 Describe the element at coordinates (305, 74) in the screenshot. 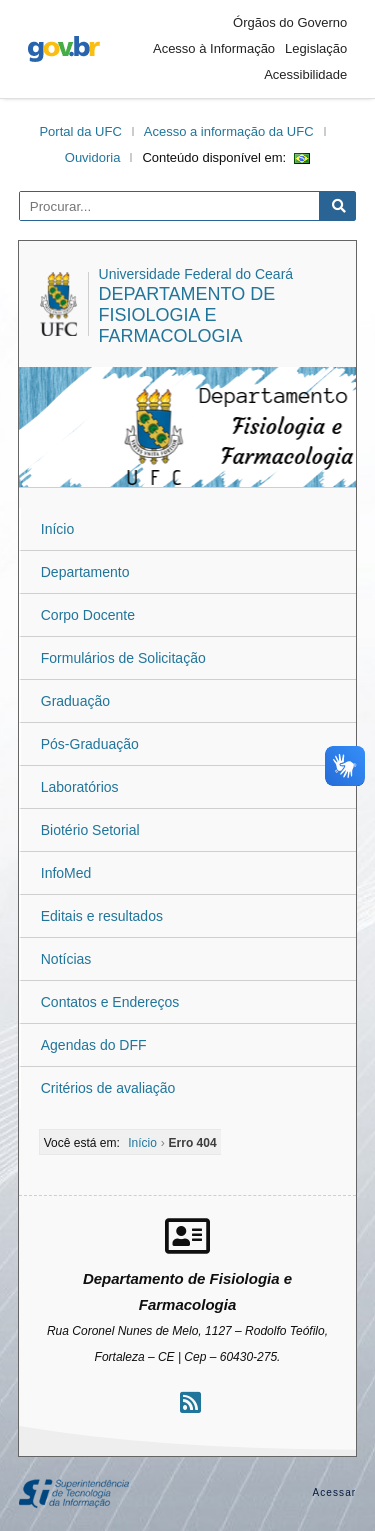

I see `Acessibilidade` at that location.